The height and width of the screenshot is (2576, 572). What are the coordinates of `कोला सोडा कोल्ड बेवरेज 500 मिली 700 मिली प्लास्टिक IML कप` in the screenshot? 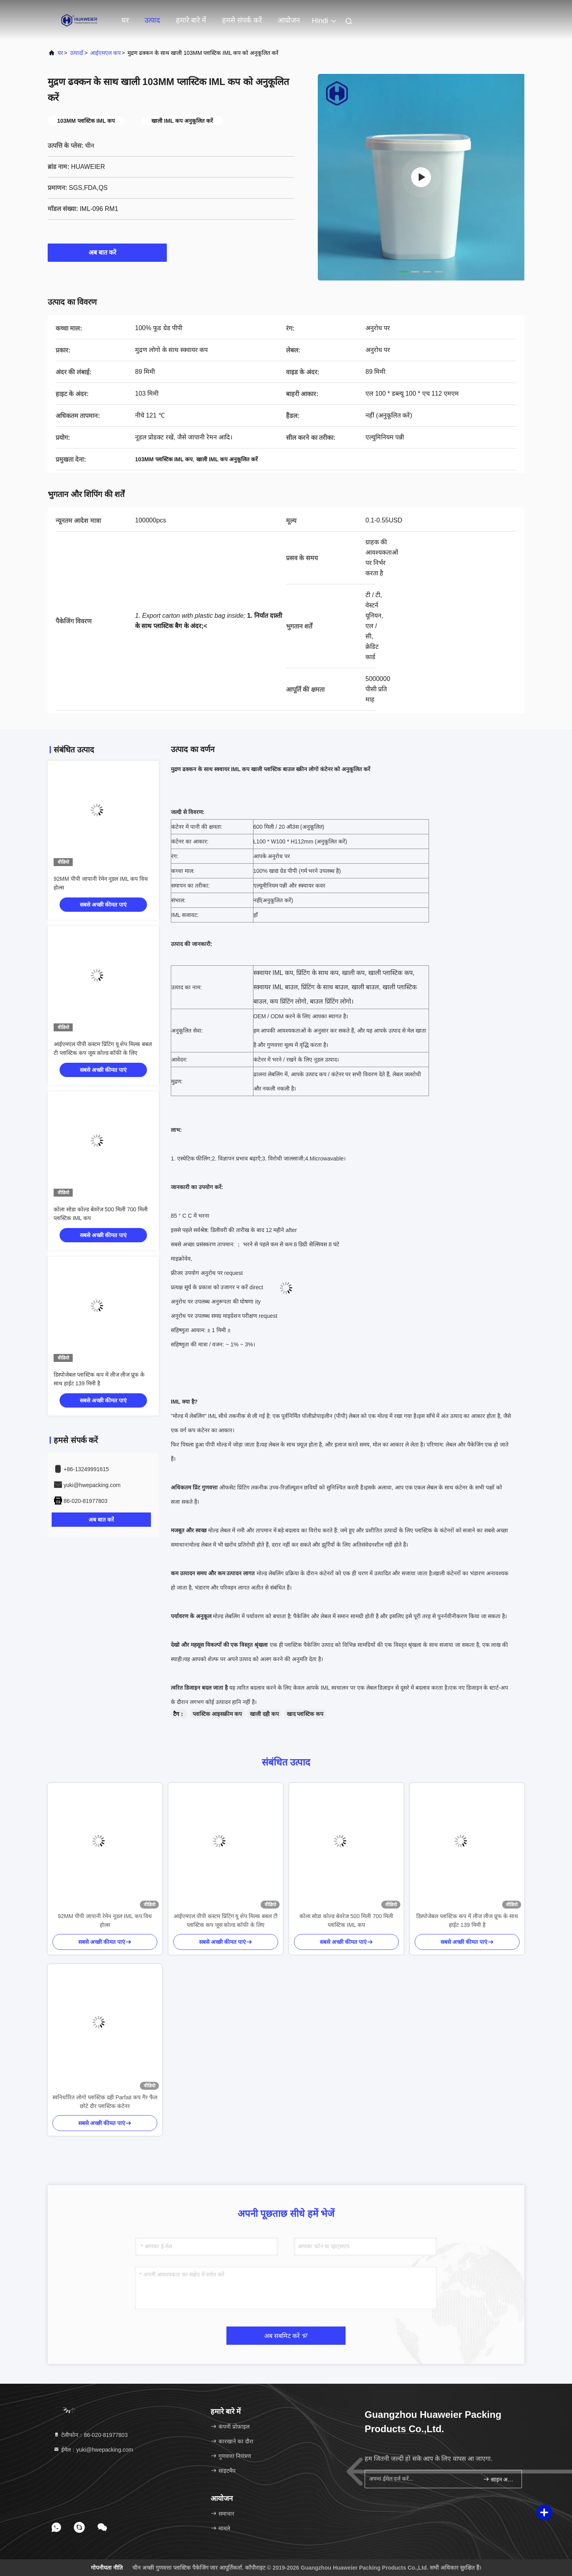 It's located at (347, 1920).